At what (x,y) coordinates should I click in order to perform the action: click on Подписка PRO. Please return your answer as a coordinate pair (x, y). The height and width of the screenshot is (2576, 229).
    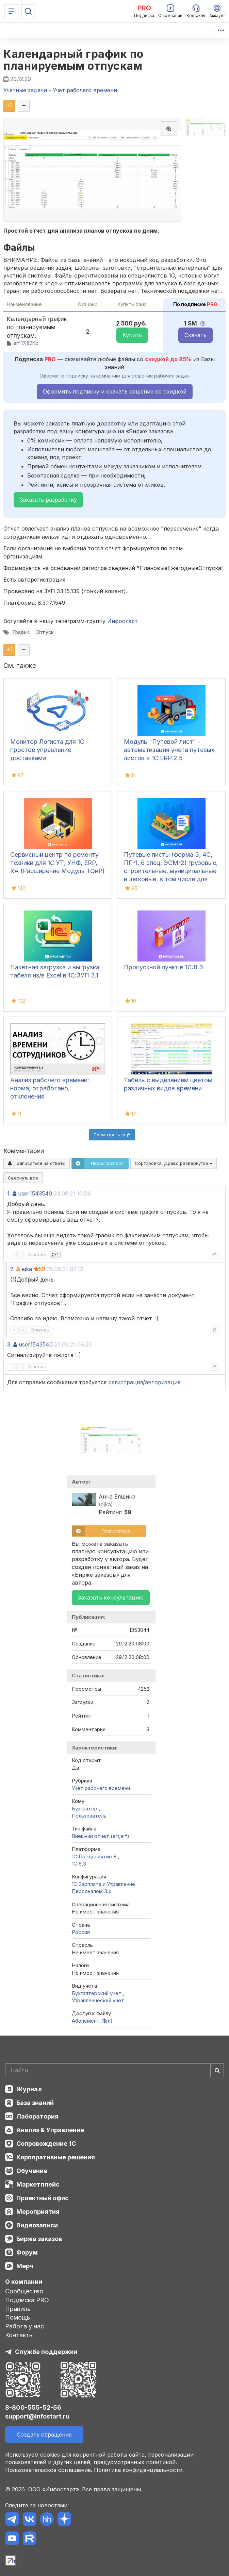
    Looking at the image, I should click on (27, 2300).